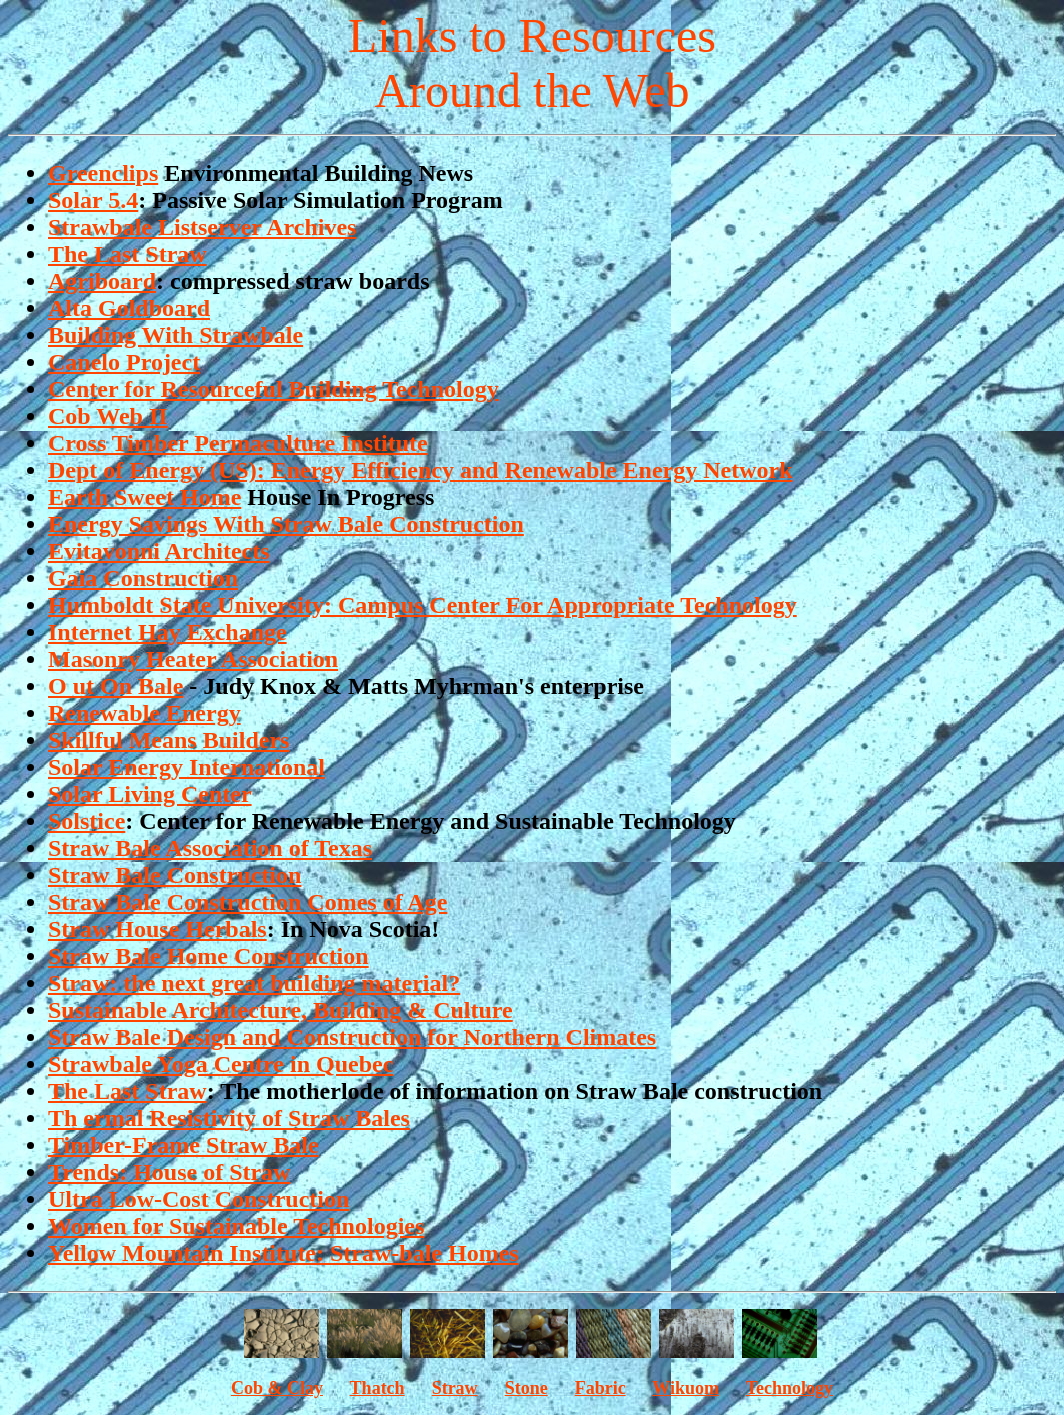 The width and height of the screenshot is (1064, 1415). I want to click on Gaia Construction, so click(143, 578).